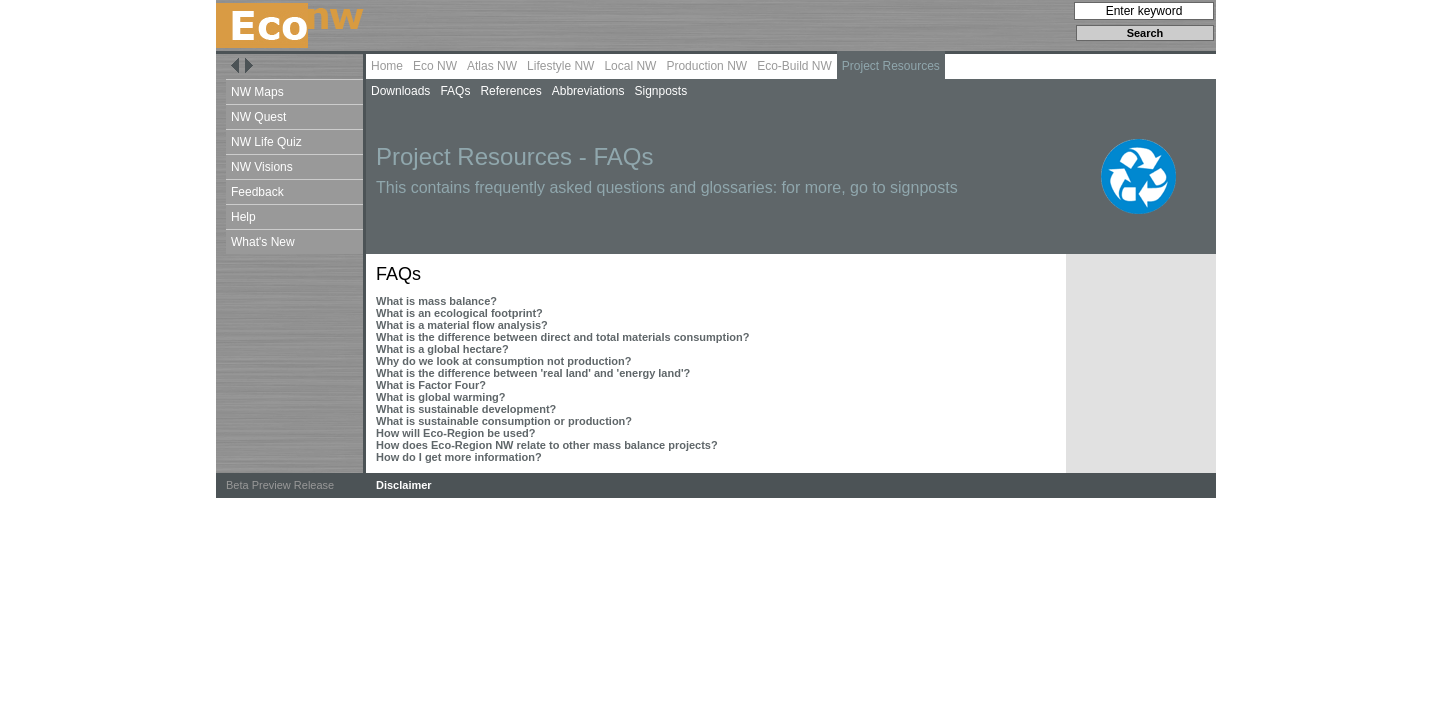 The width and height of the screenshot is (1432, 720). Describe the element at coordinates (630, 66) in the screenshot. I see `Local NW` at that location.